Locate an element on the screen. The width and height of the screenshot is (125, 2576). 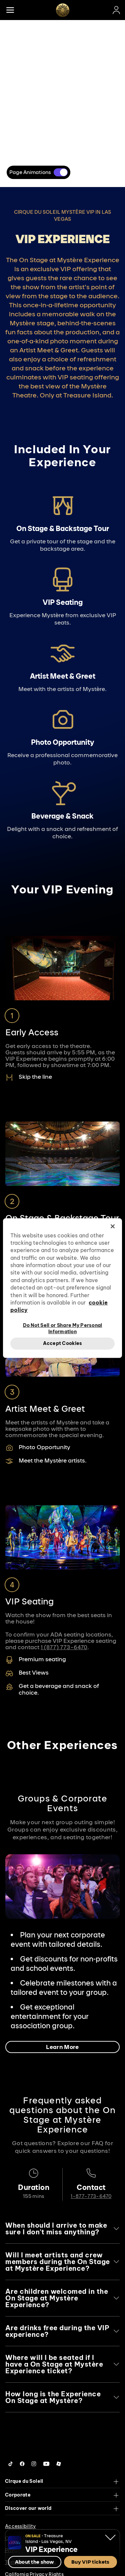
[switch] is located at coordinates (61, 172).